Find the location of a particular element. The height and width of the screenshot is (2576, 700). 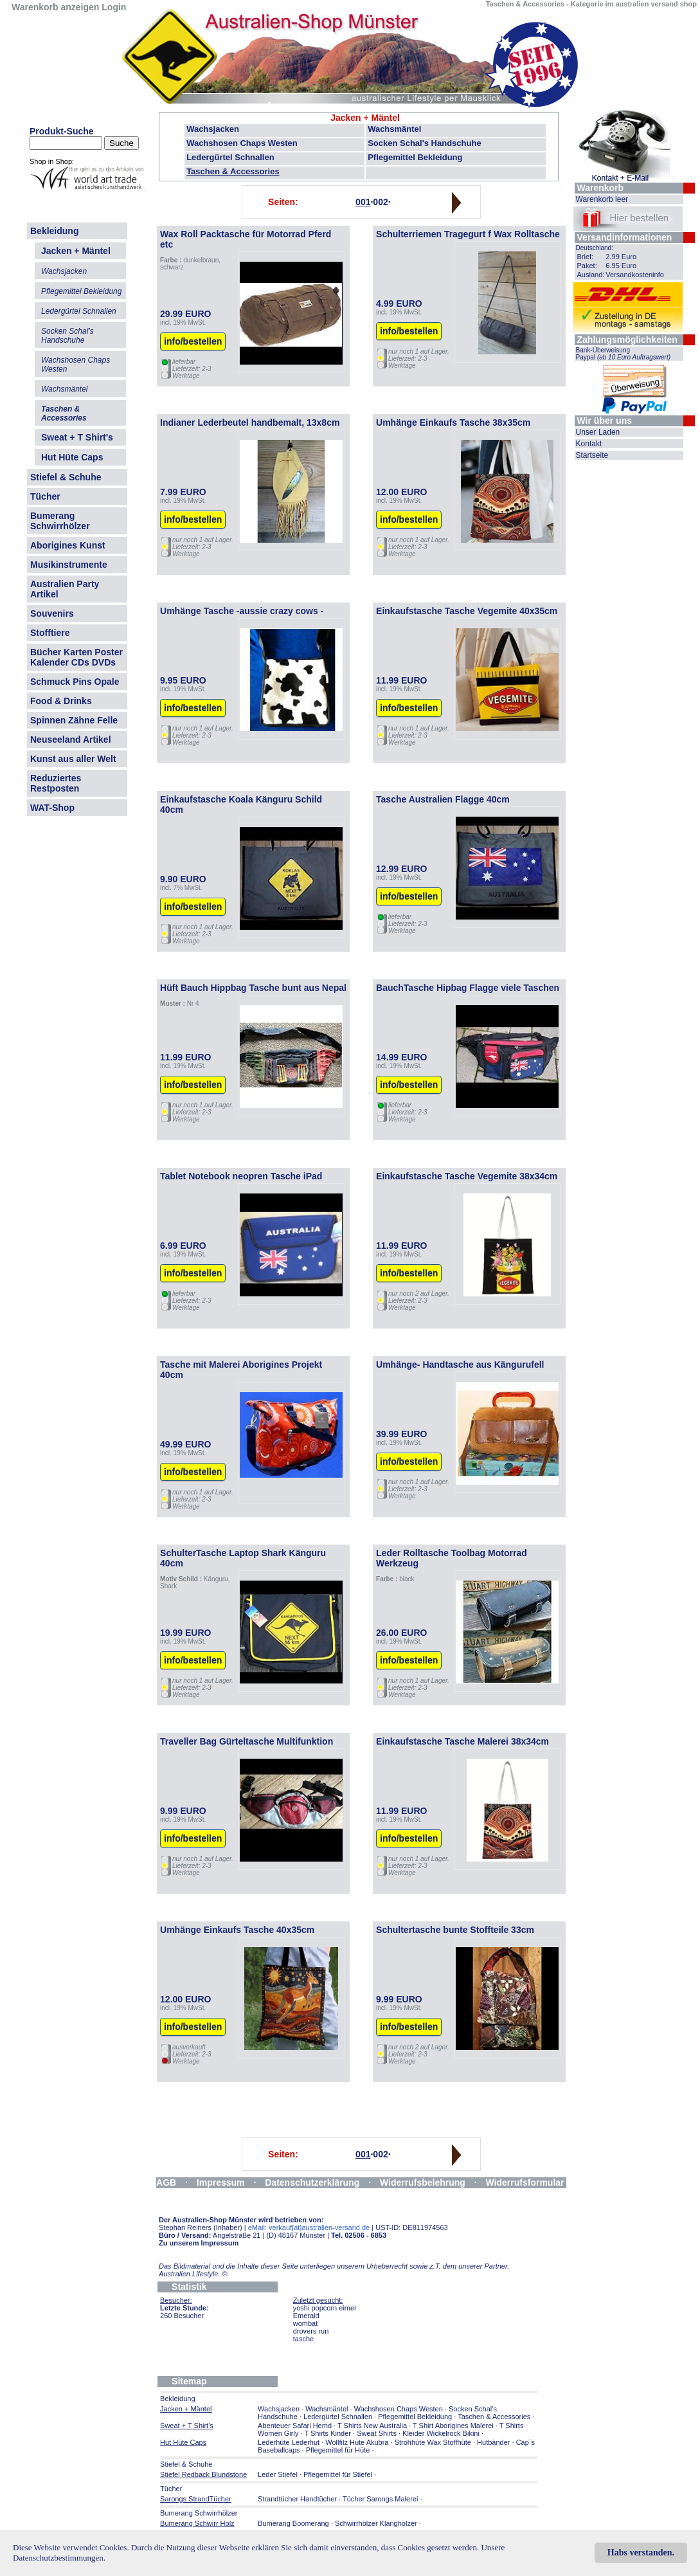

Versandkosteninfo is located at coordinates (635, 274).